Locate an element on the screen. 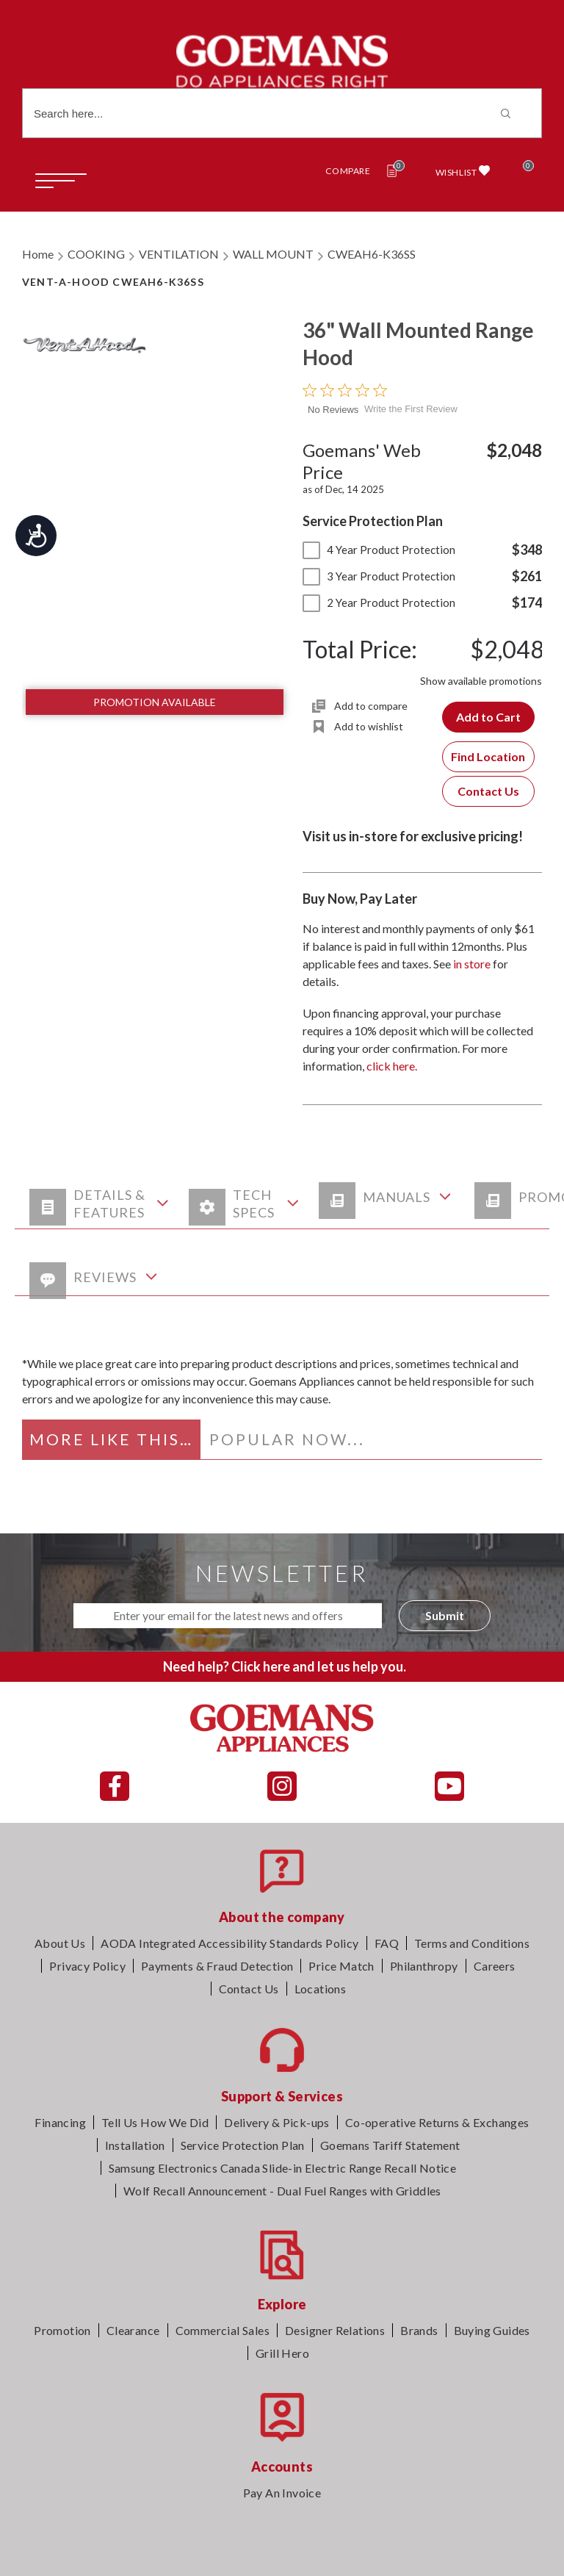 The image size is (564, 2576). Careers is located at coordinates (495, 1966).